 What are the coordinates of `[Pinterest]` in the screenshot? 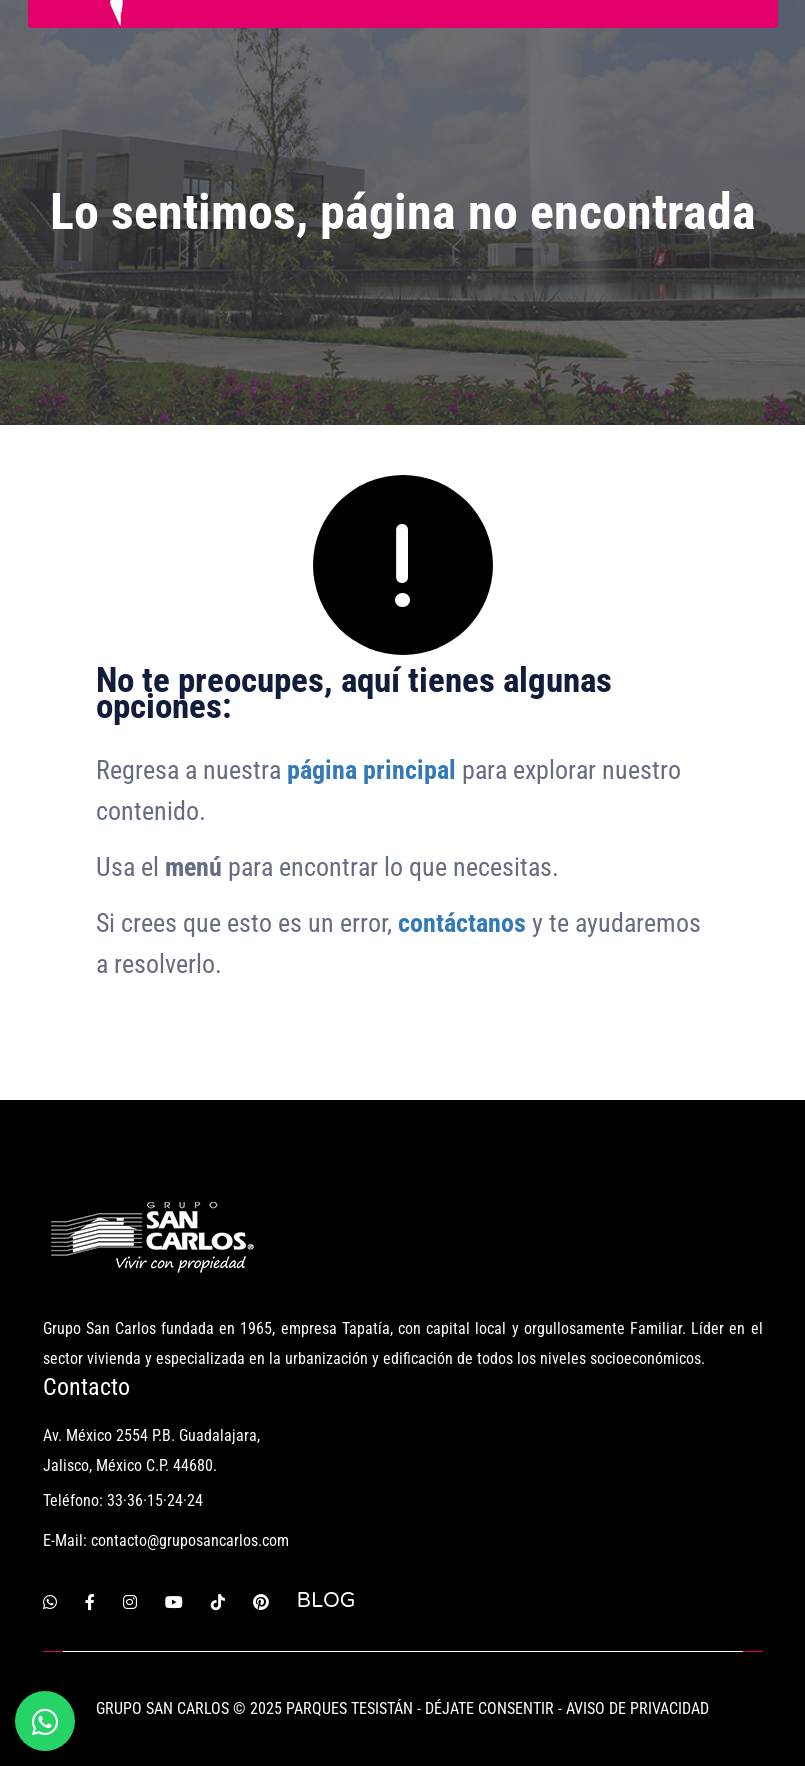 It's located at (261, 1601).